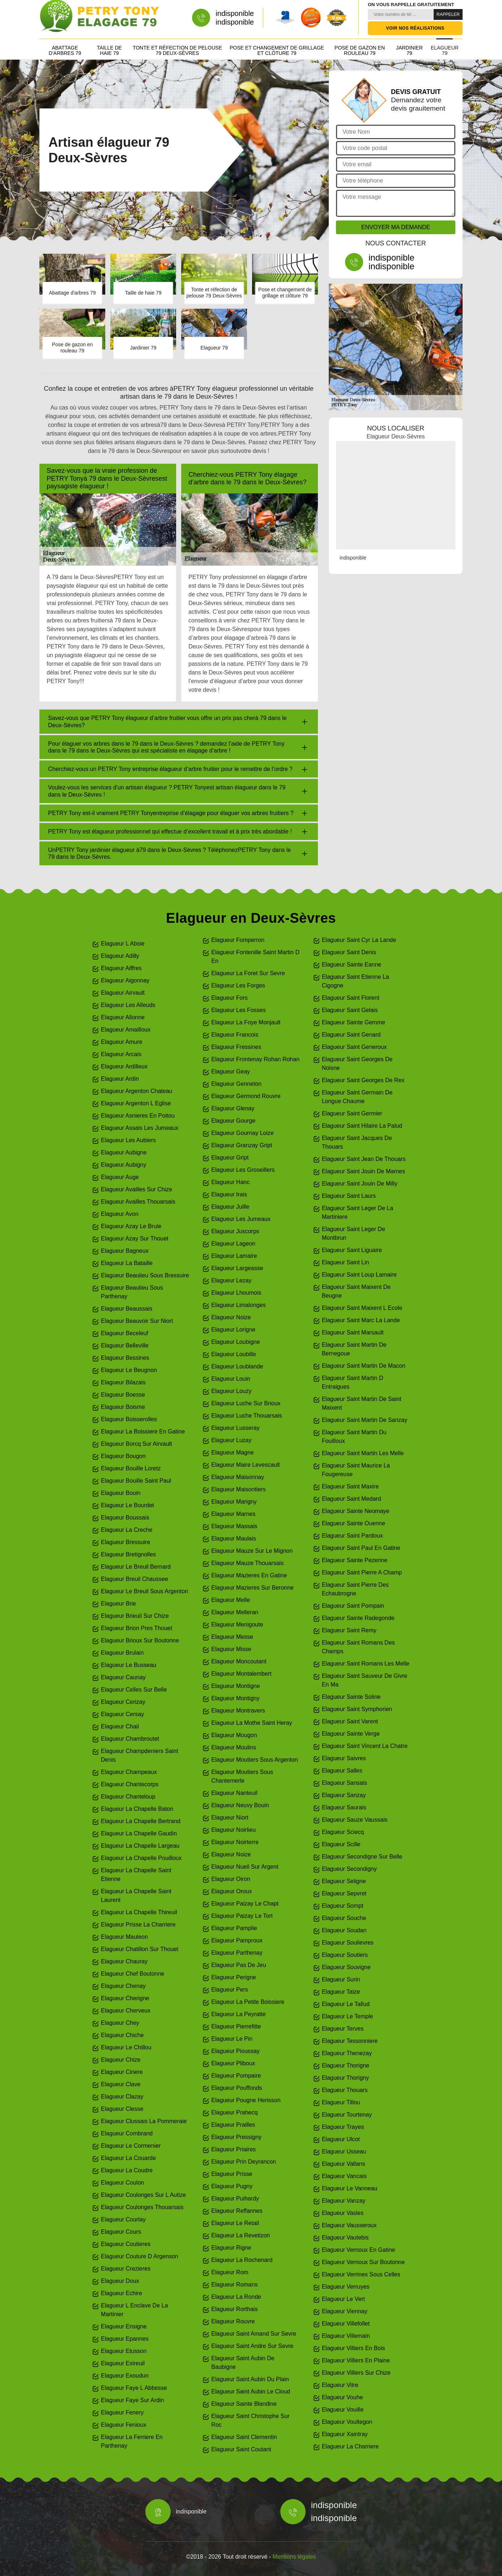 This screenshot has width=502, height=2576. Describe the element at coordinates (237, 1477) in the screenshot. I see `Elagueur Maisonnay` at that location.